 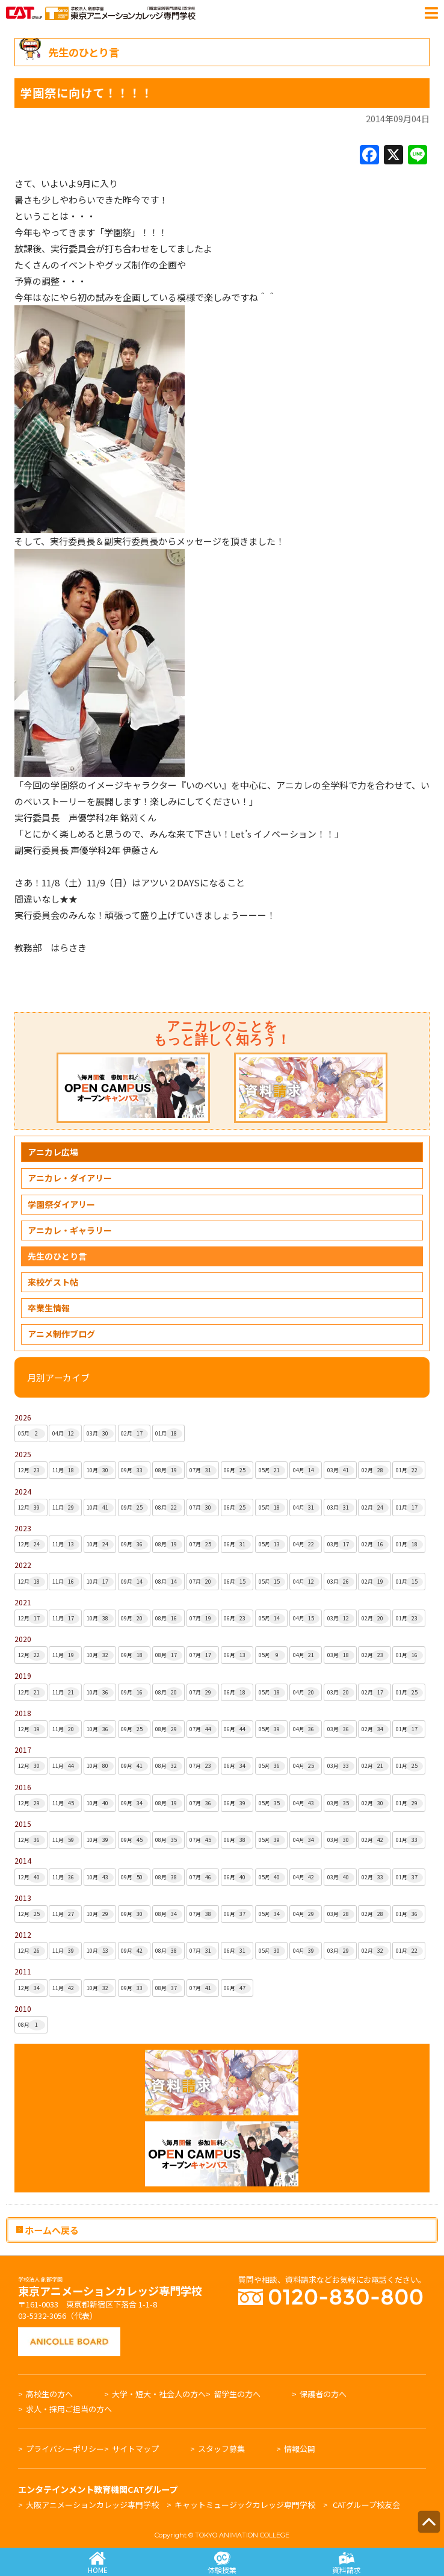 What do you see at coordinates (22, 1898) in the screenshot?
I see `2013` at bounding box center [22, 1898].